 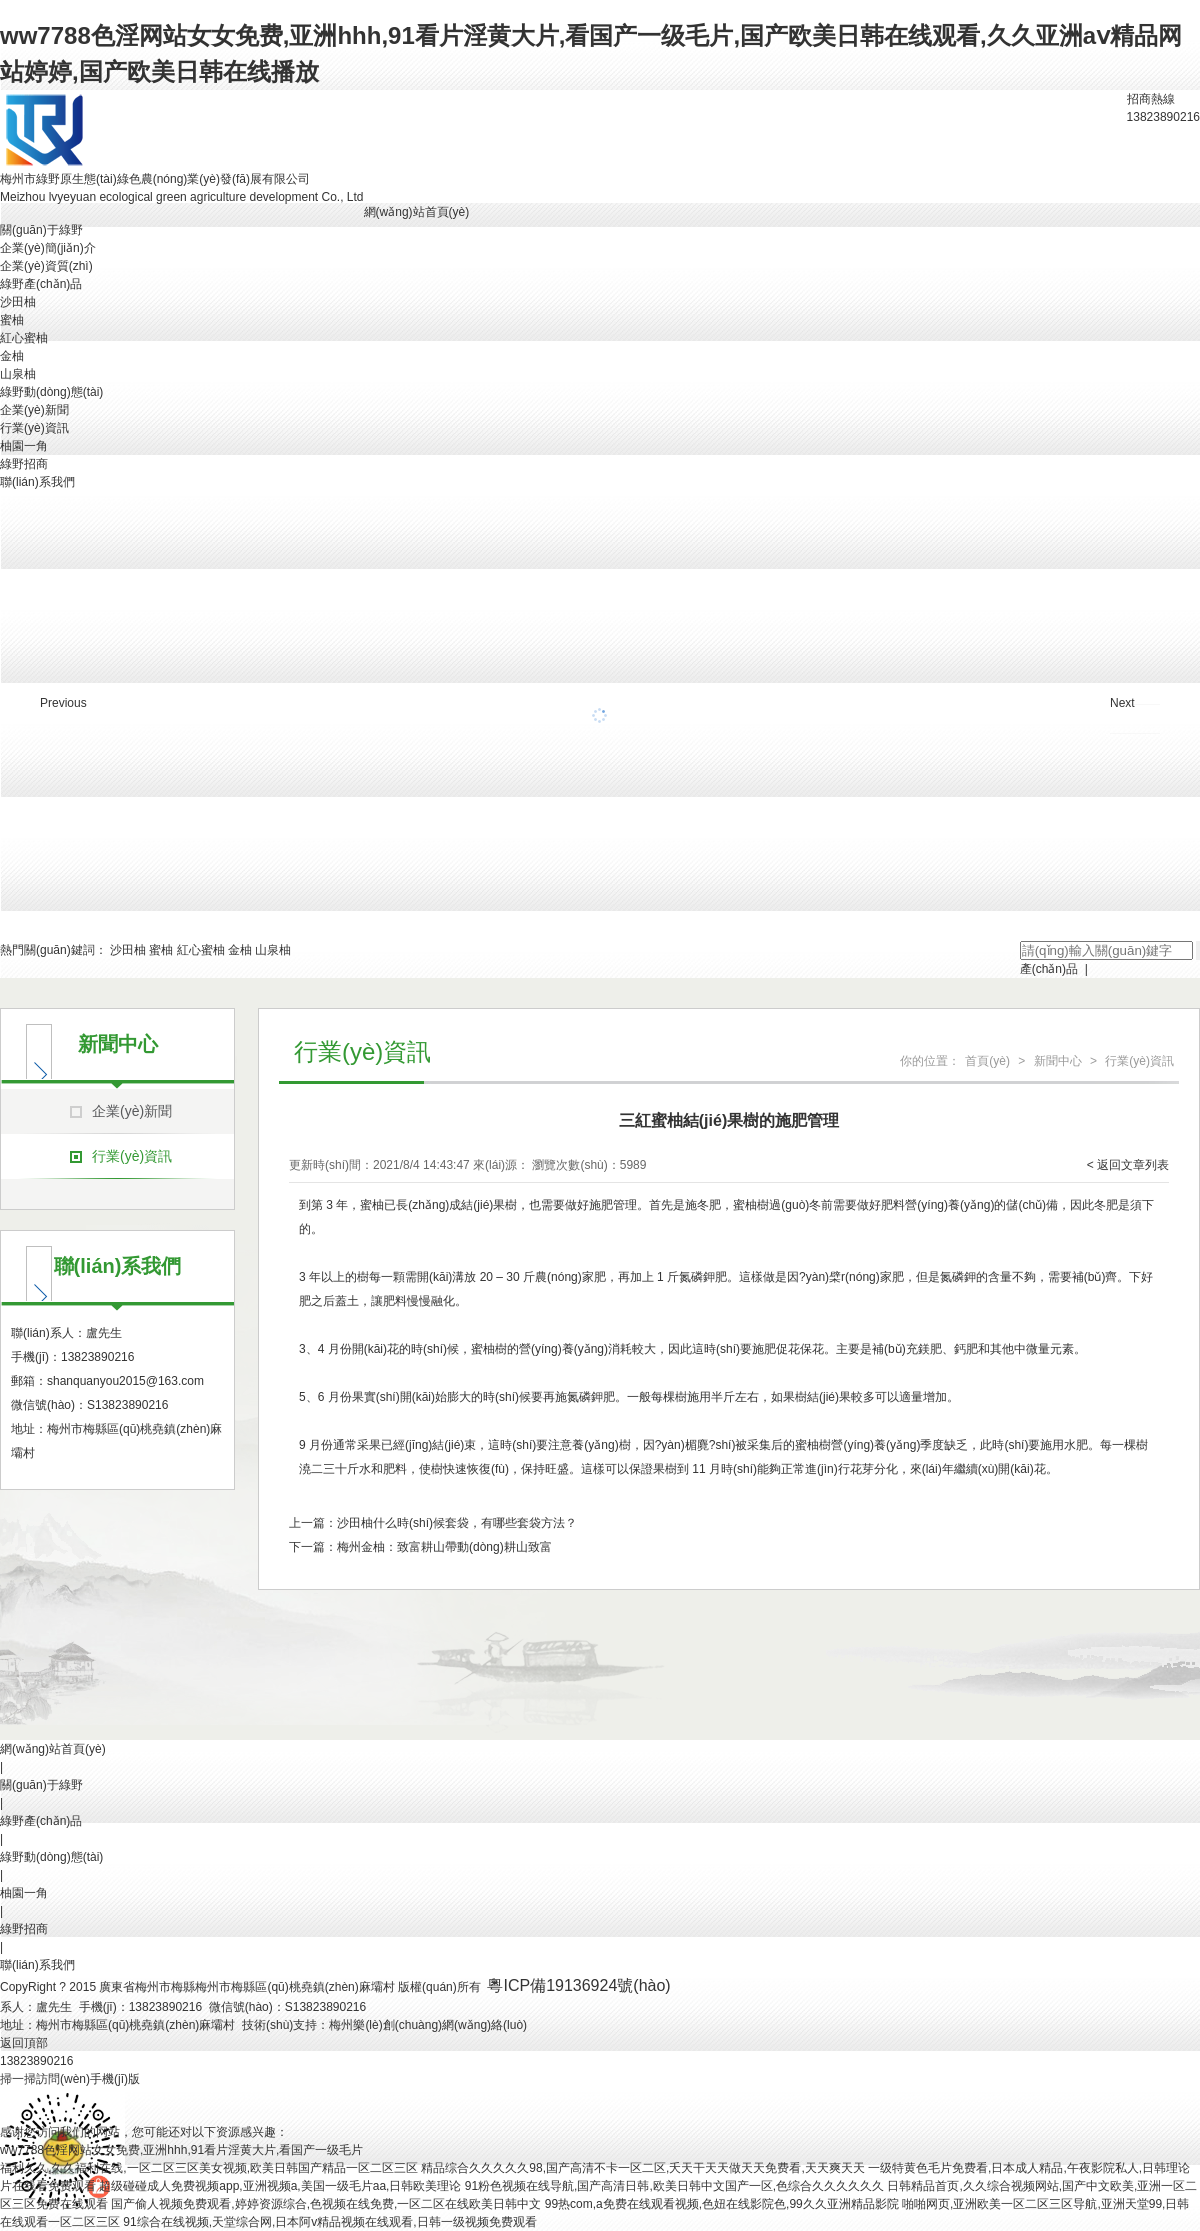 I want to click on 金柚, so click(x=12, y=356).